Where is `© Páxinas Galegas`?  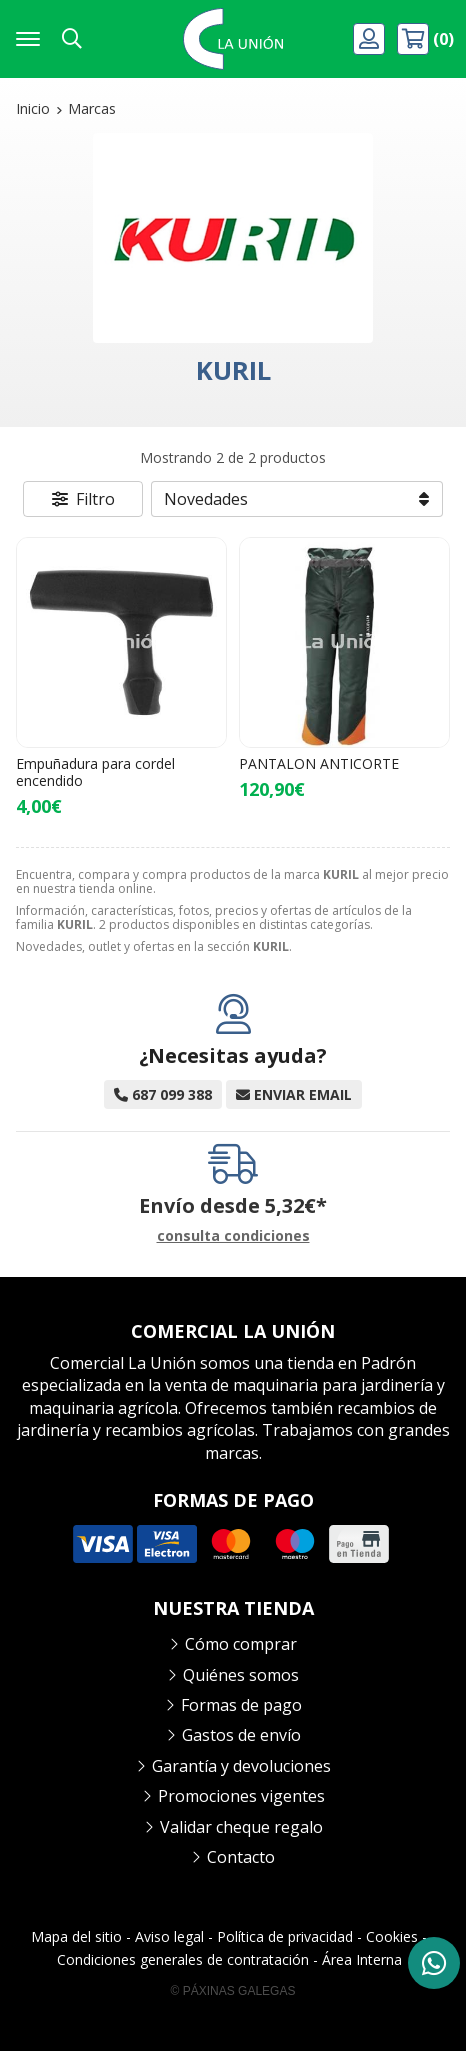
© Páxinas Galegas is located at coordinates (233, 1991).